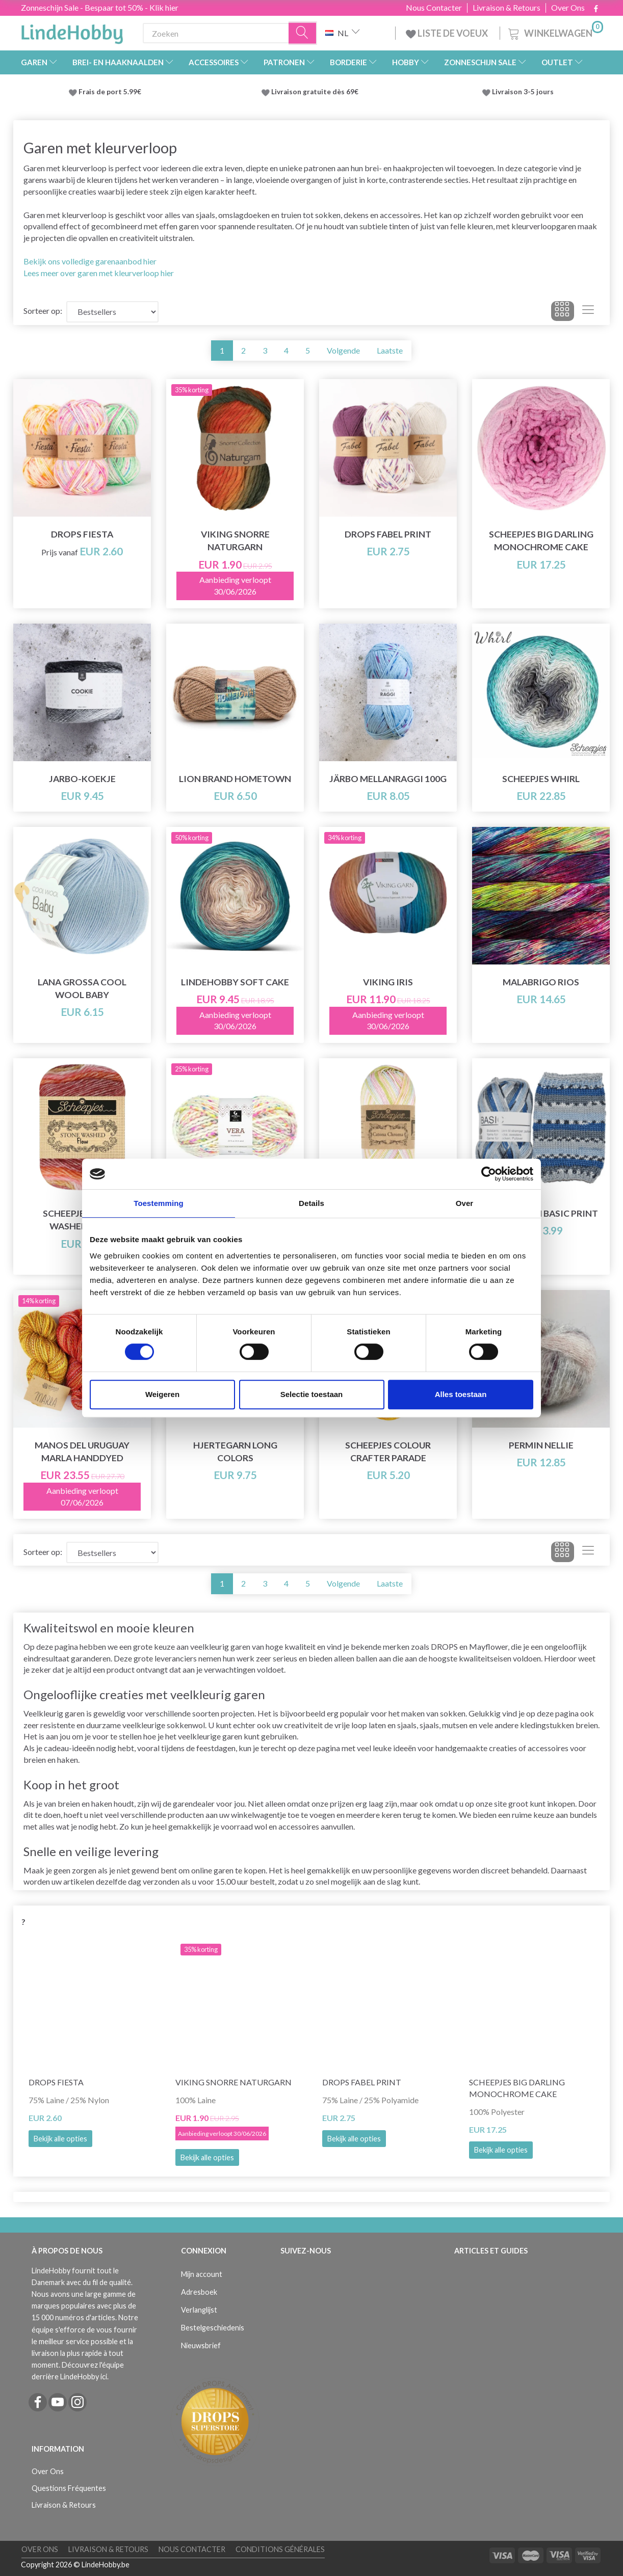 The width and height of the screenshot is (623, 2576). Describe the element at coordinates (303, 33) in the screenshot. I see `[Zoeken]` at that location.